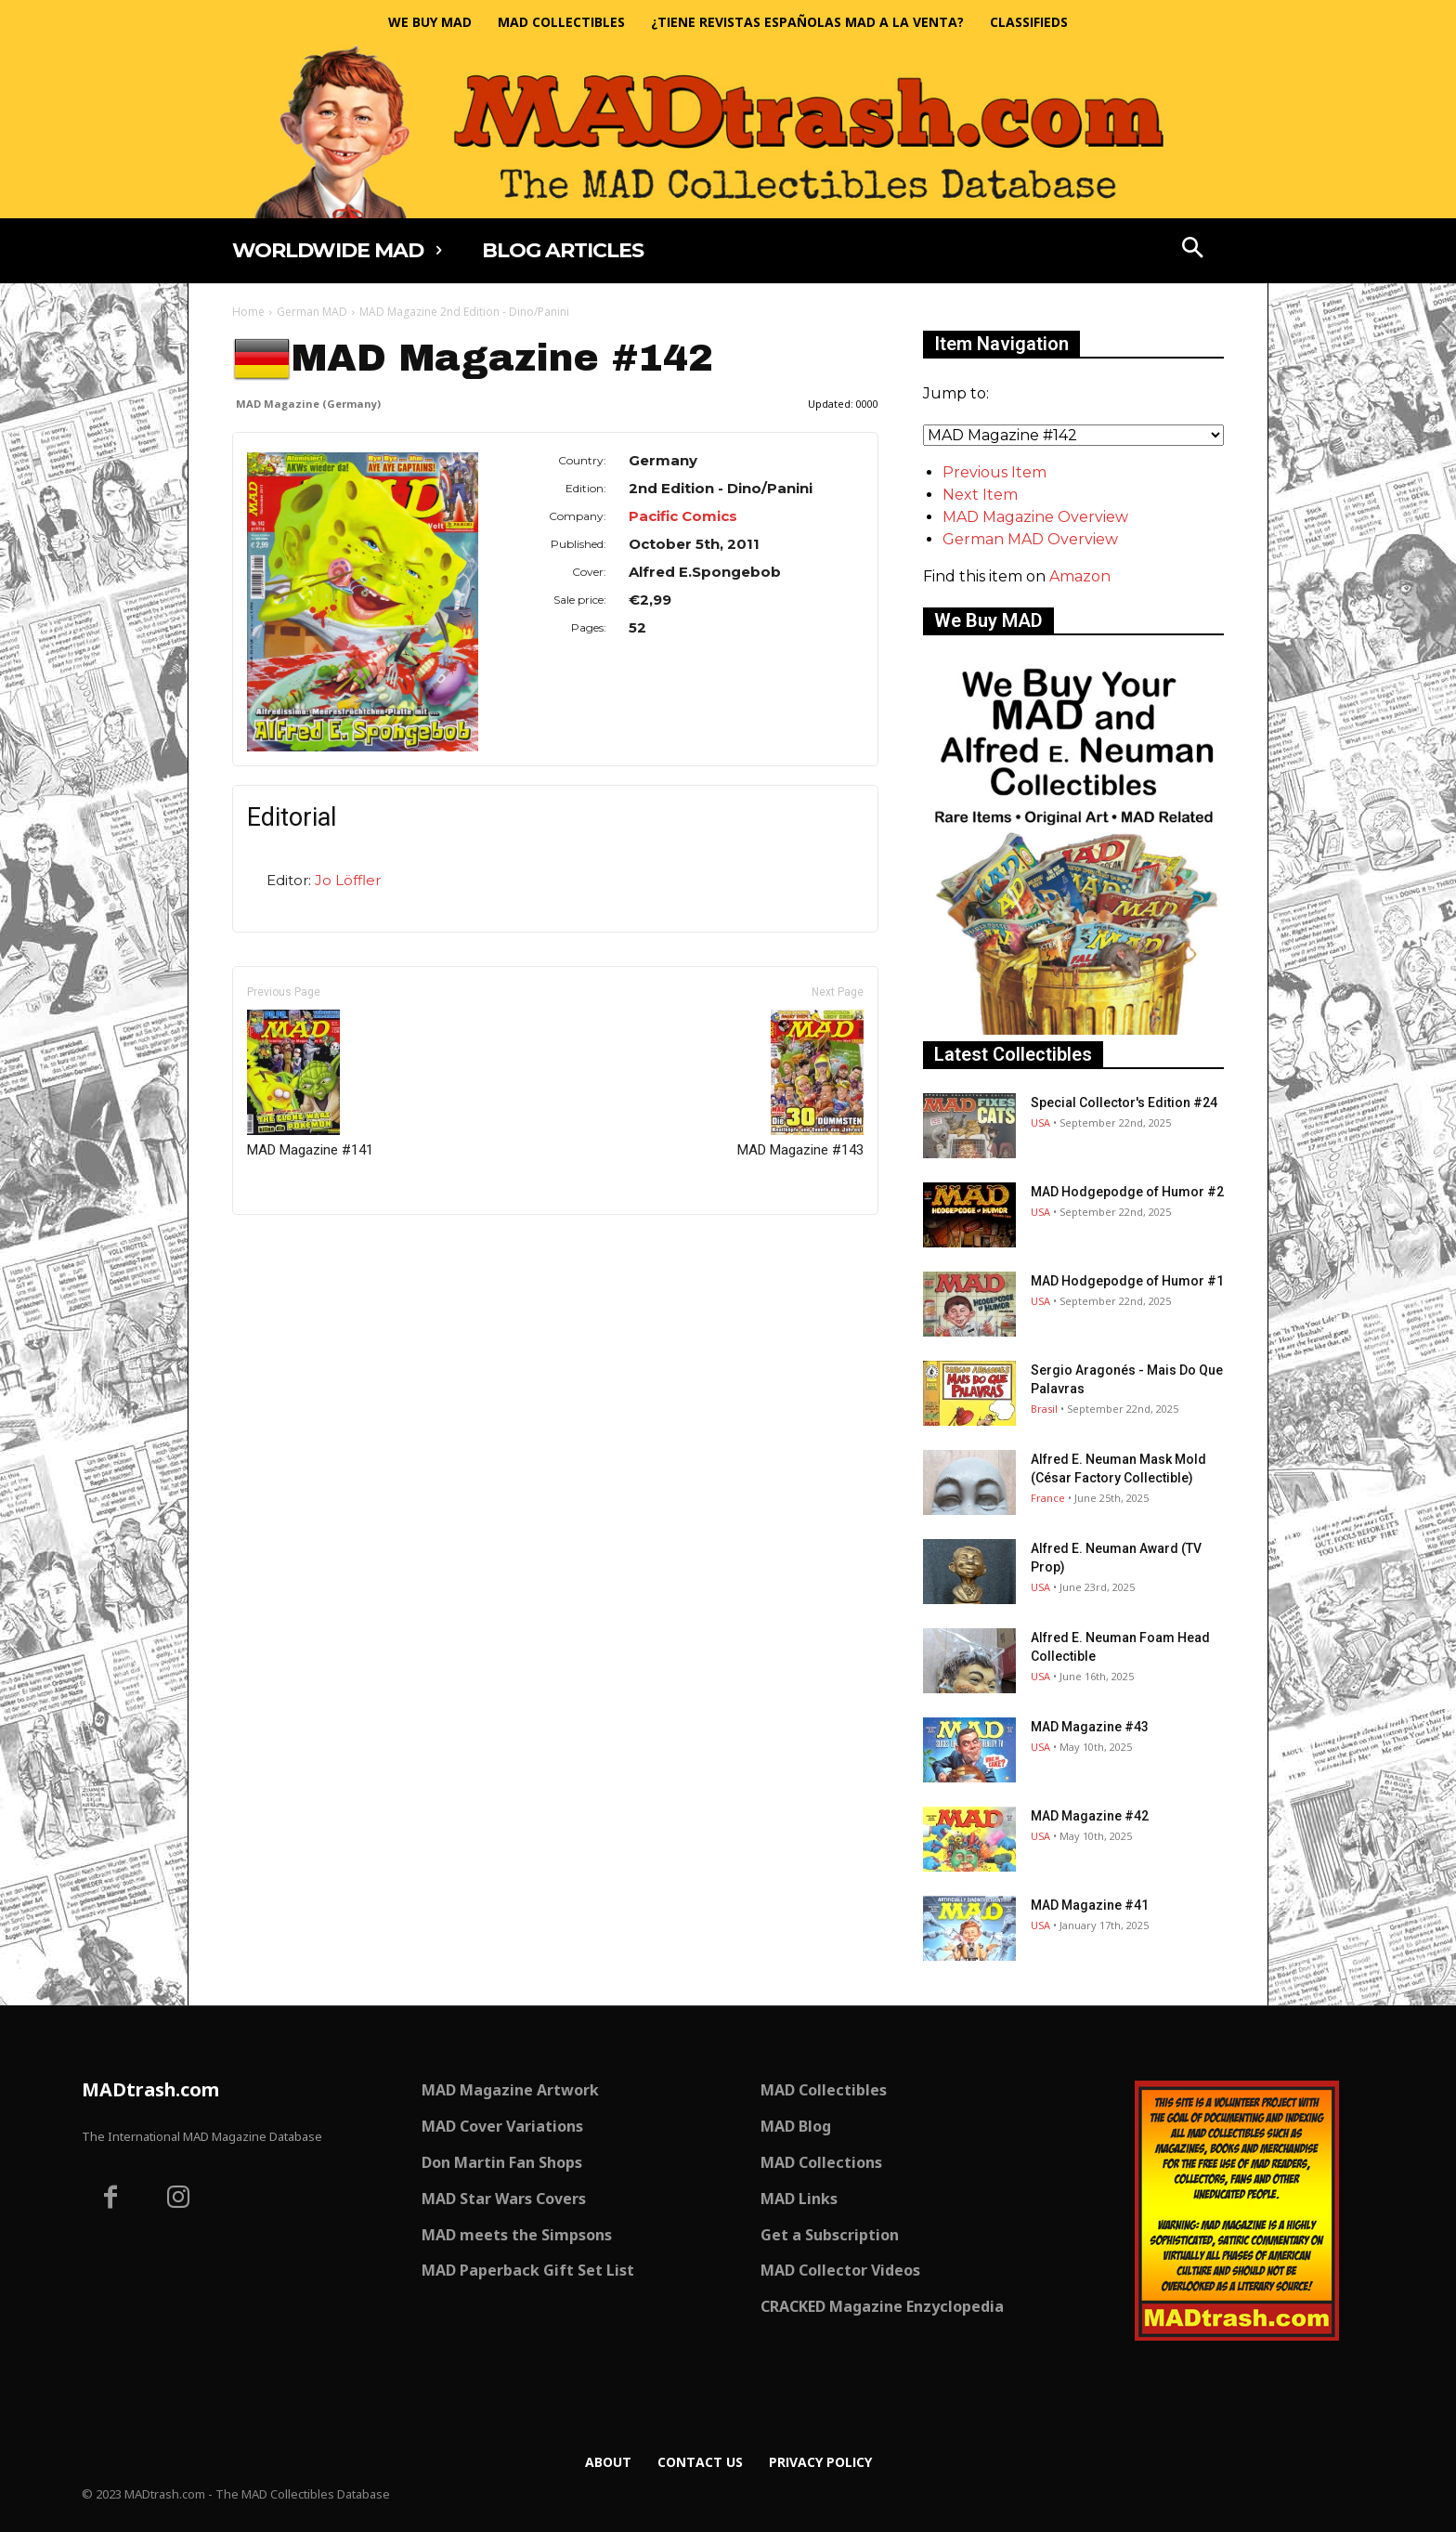  I want to click on Pacific Comics, so click(683, 516).